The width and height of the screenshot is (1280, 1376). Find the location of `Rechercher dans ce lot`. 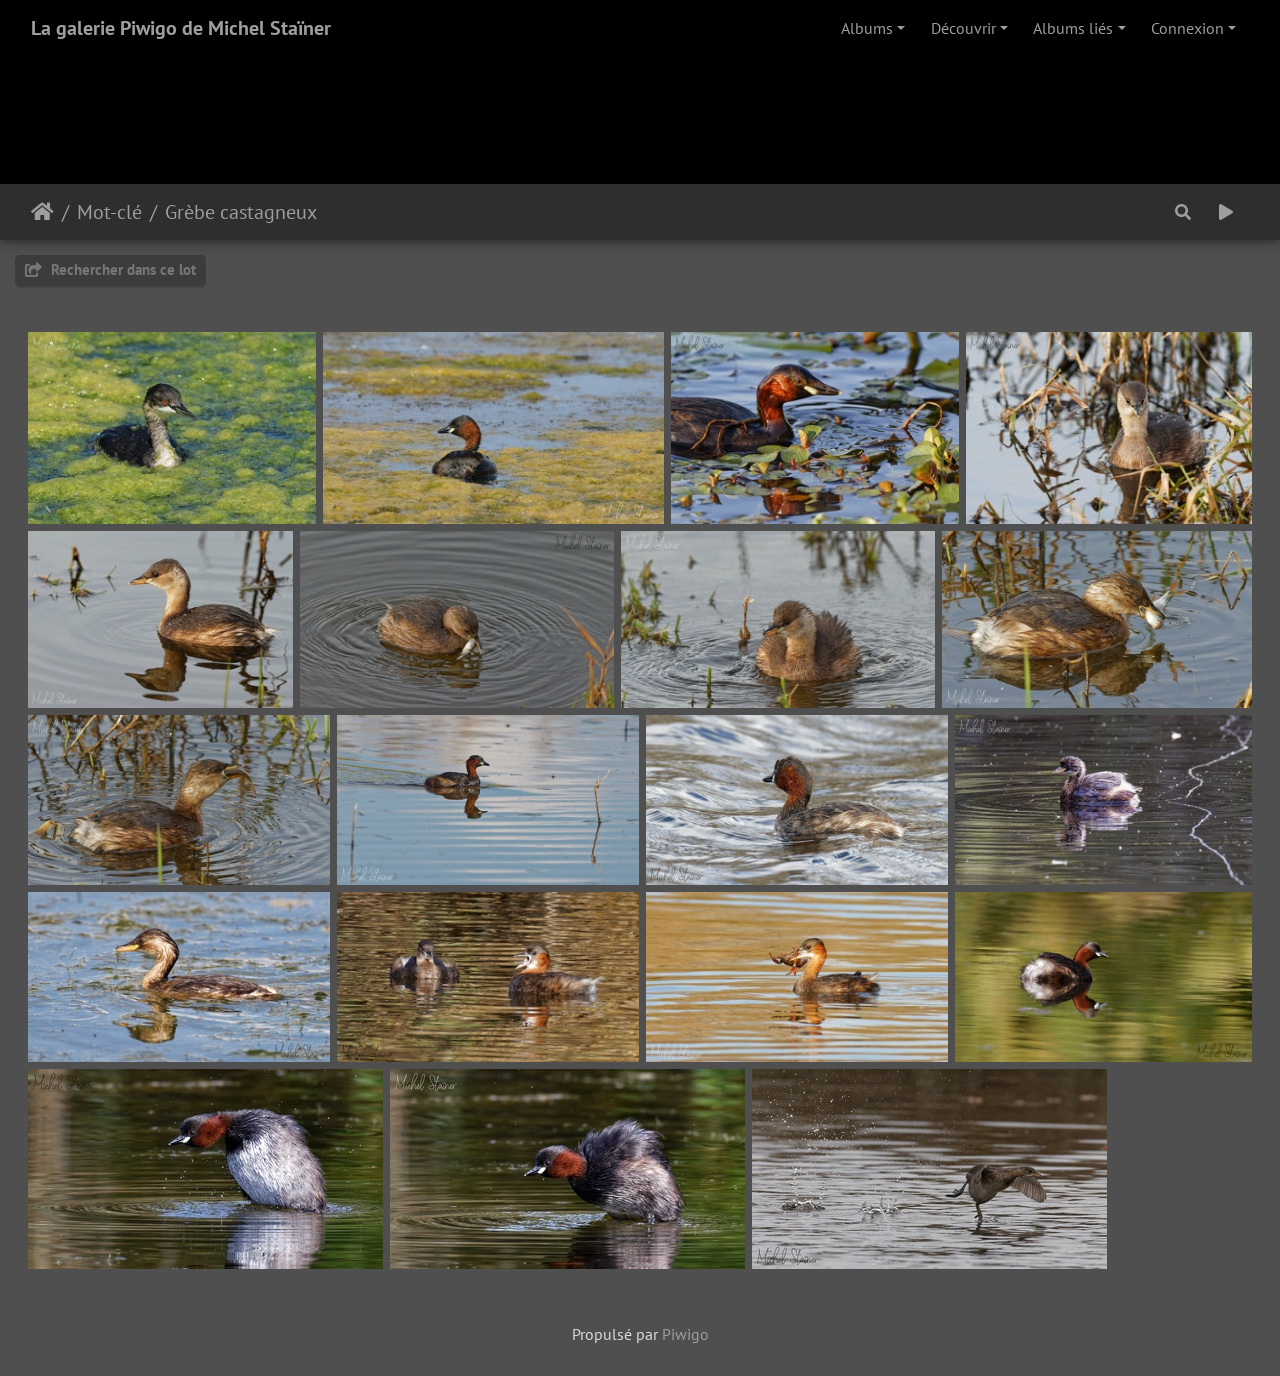

Rechercher dans ce lot is located at coordinates (110, 269).